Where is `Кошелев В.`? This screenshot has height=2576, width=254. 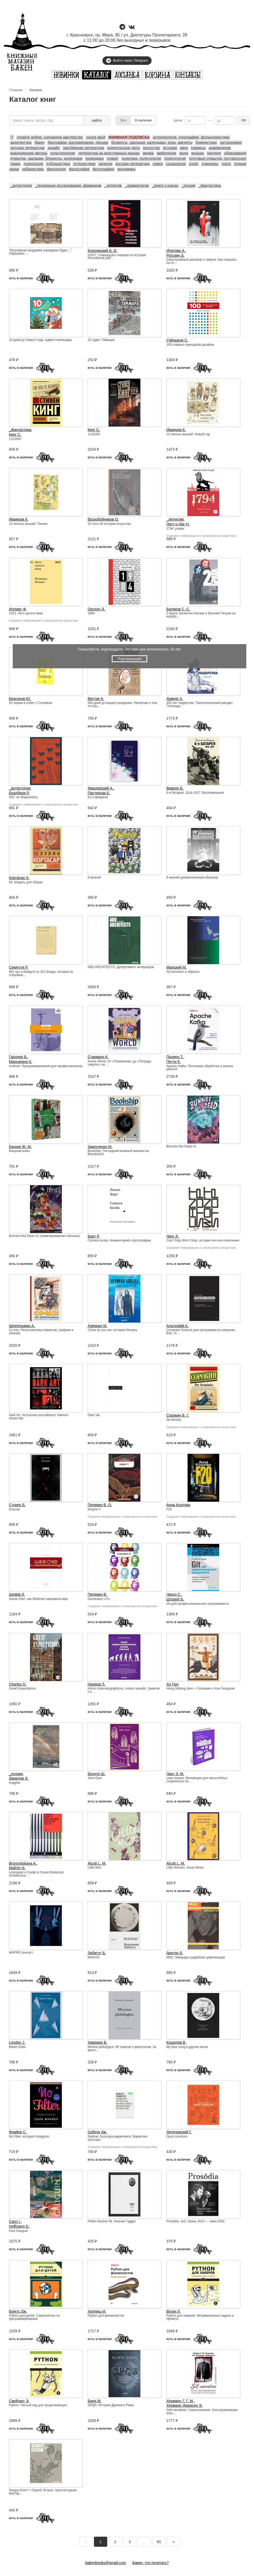 Кошелев В. is located at coordinates (176, 2042).